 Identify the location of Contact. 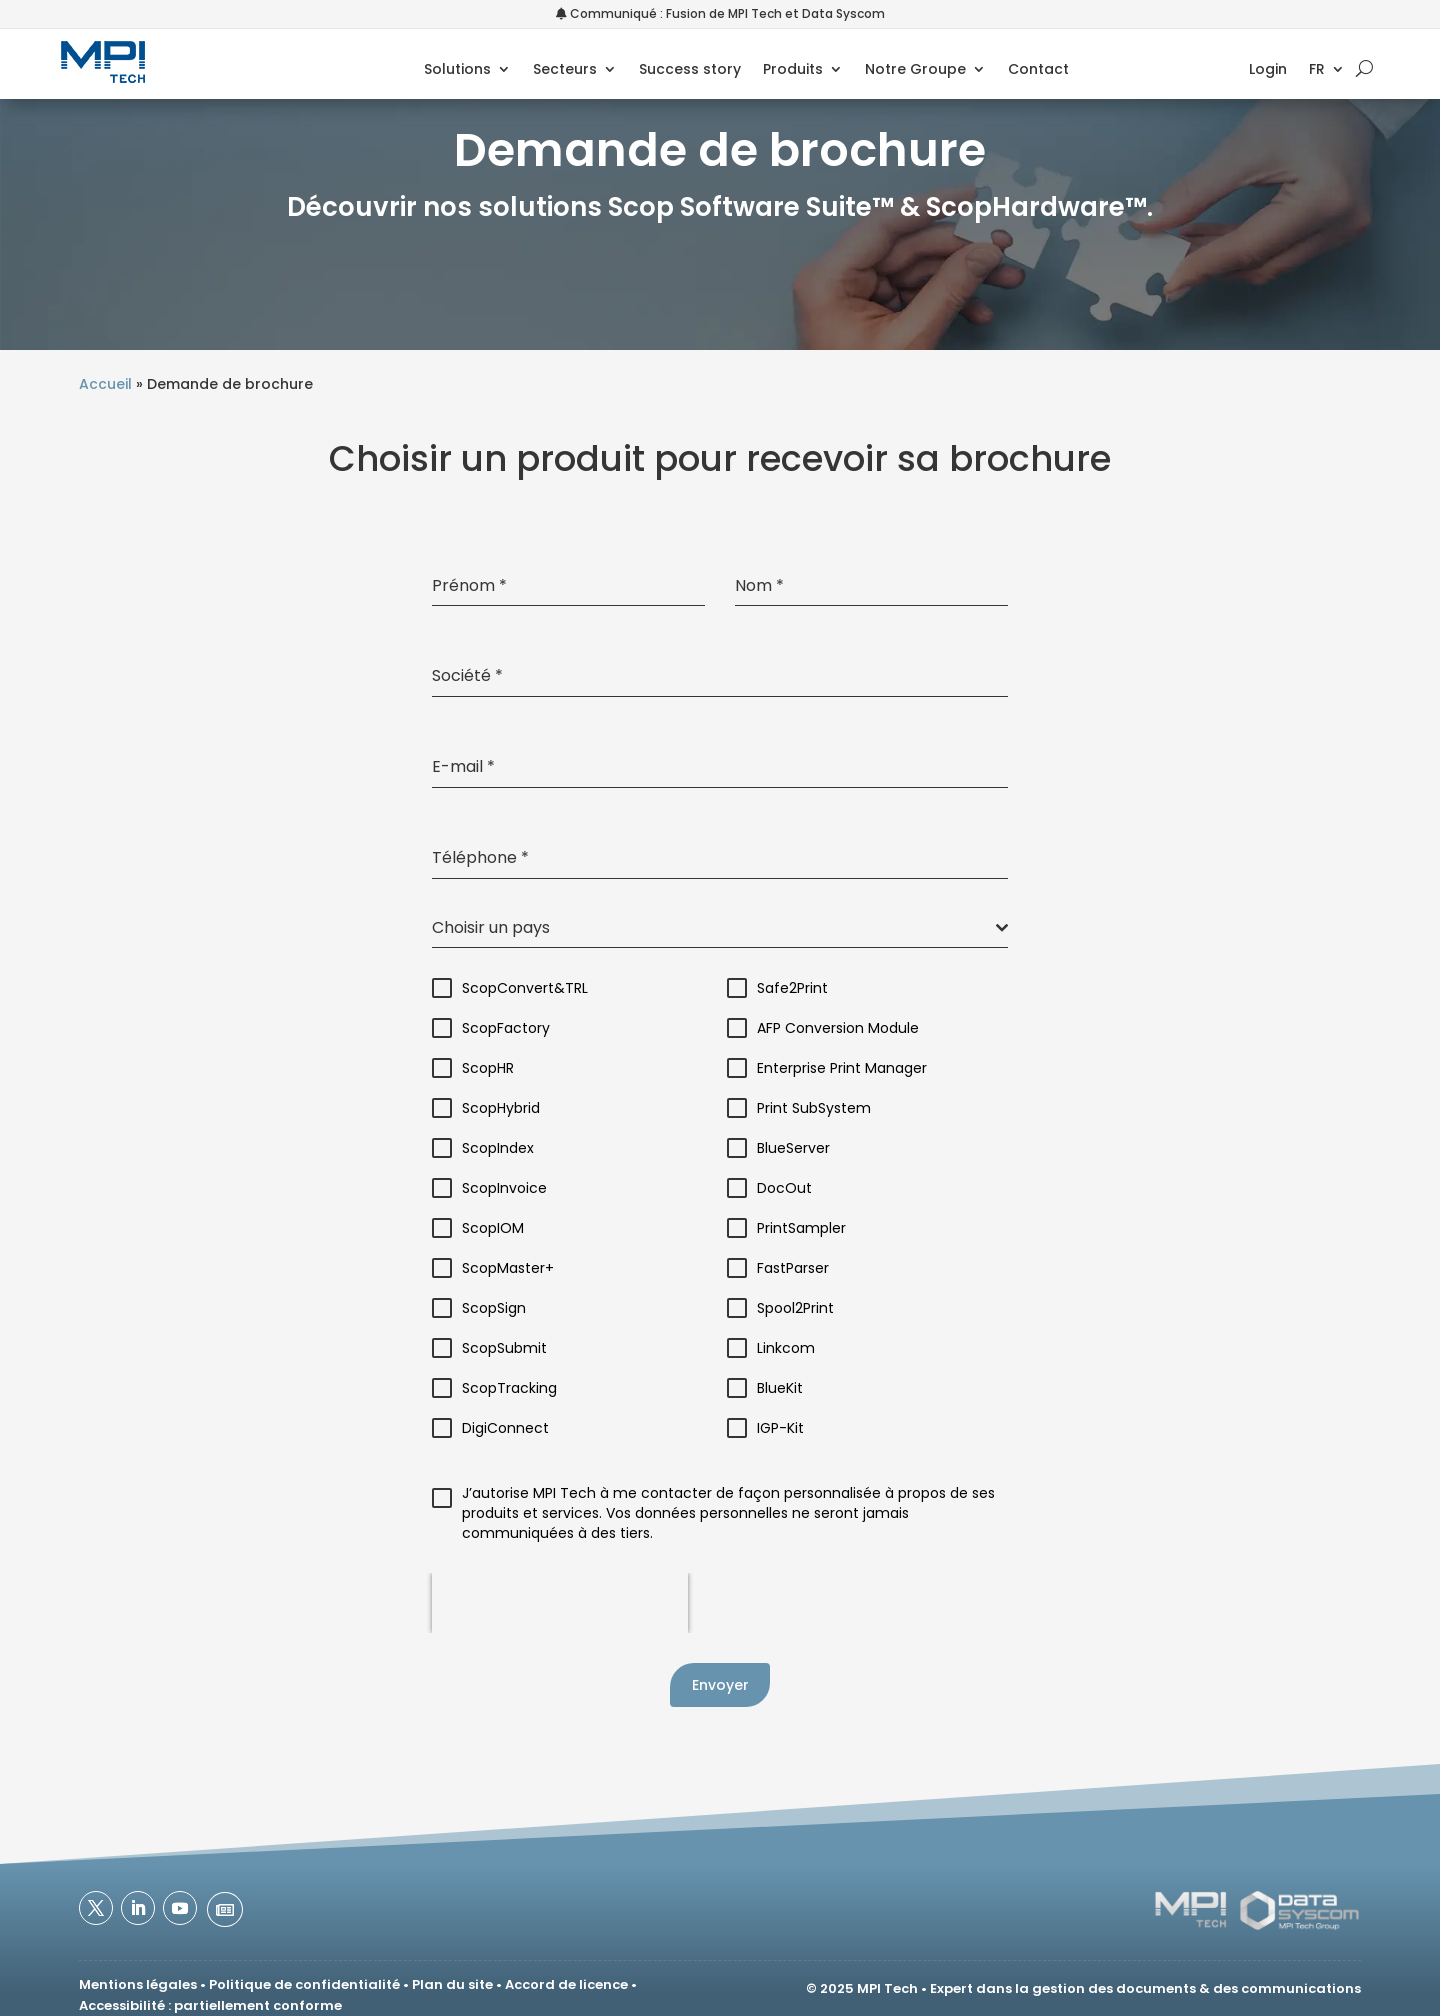
(1037, 72).